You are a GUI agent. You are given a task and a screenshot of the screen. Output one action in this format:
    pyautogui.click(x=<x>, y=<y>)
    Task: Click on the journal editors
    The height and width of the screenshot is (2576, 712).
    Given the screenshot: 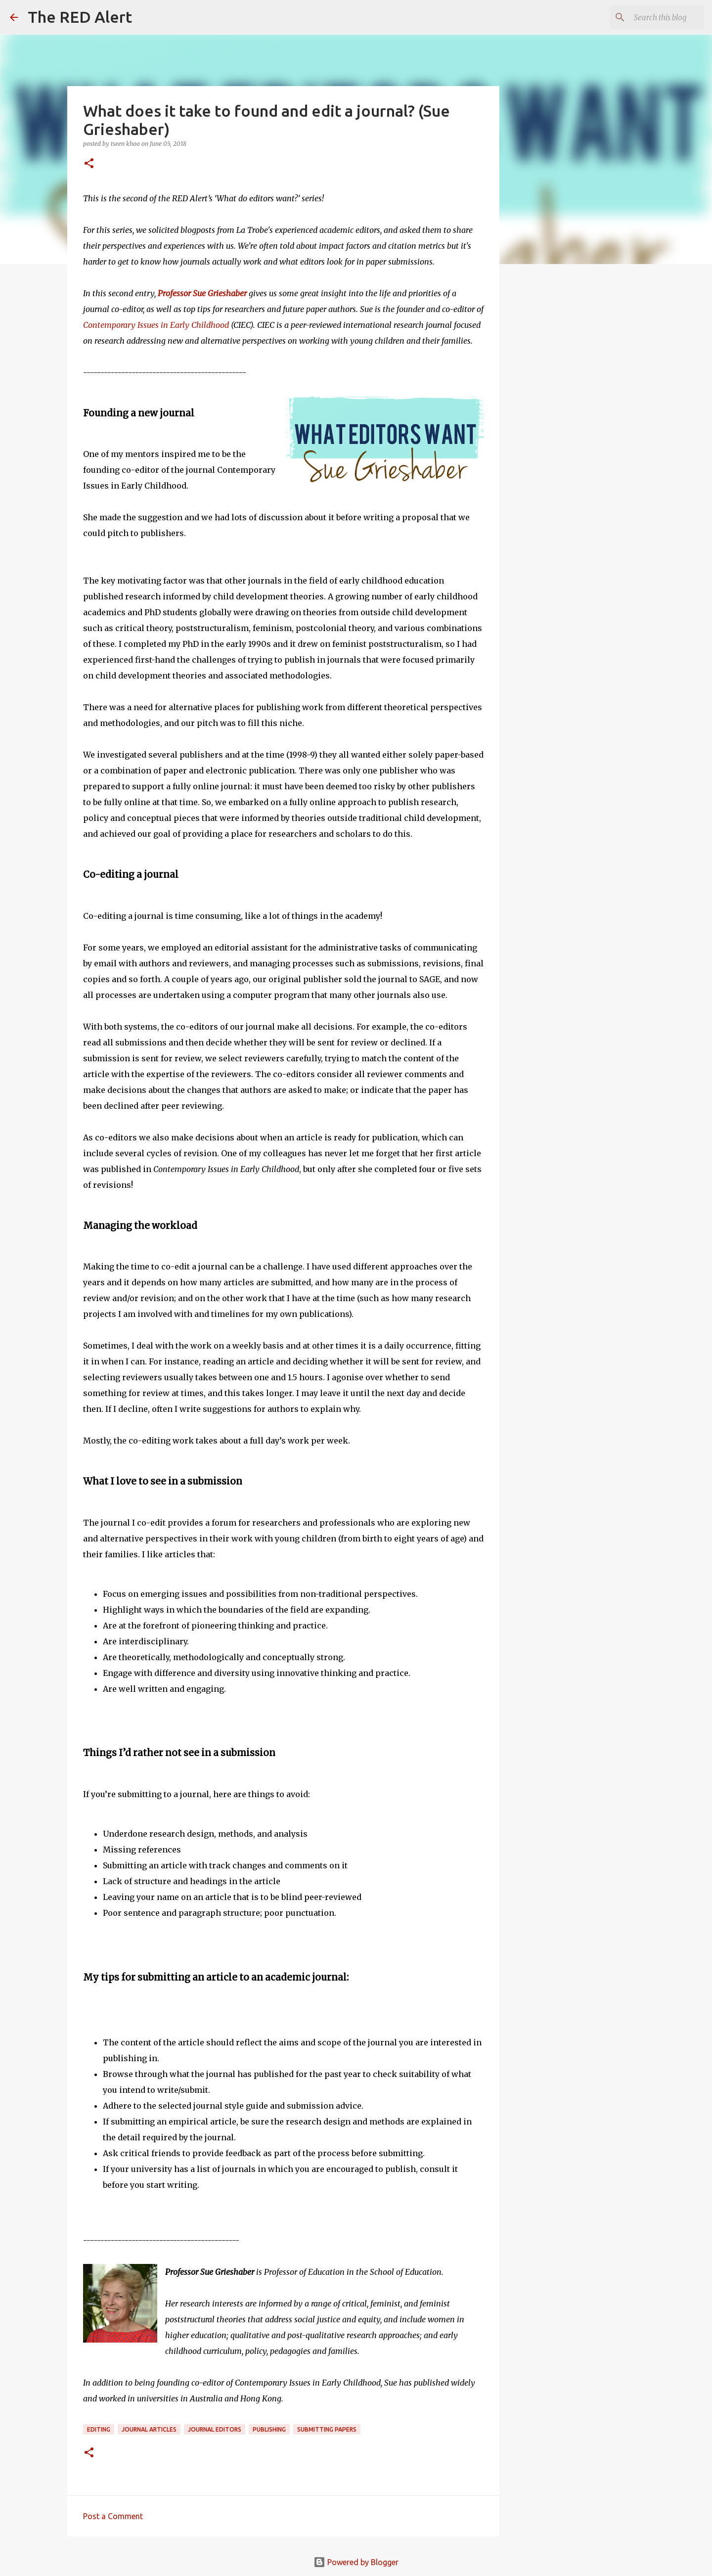 What is the action you would take?
    pyautogui.click(x=214, y=2429)
    